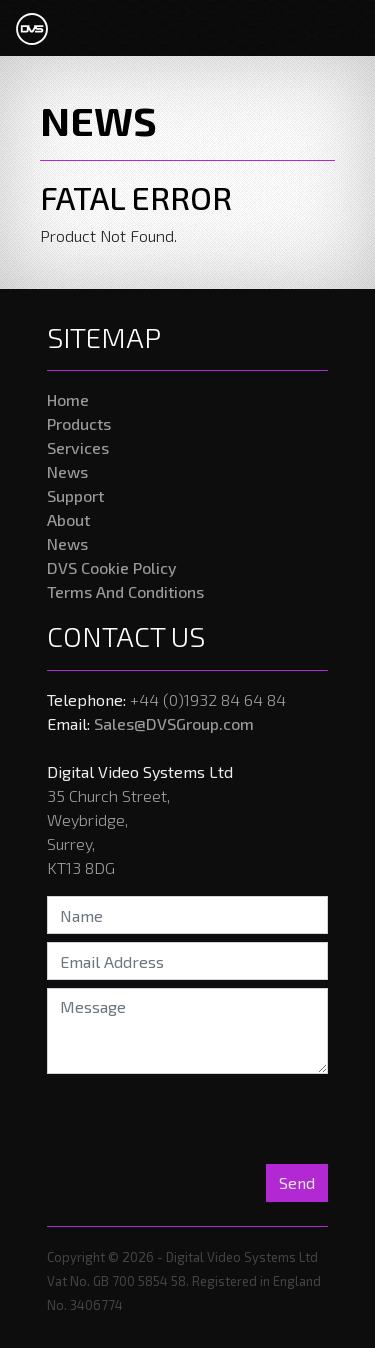 The width and height of the screenshot is (375, 1348). What do you see at coordinates (79, 423) in the screenshot?
I see `Products` at bounding box center [79, 423].